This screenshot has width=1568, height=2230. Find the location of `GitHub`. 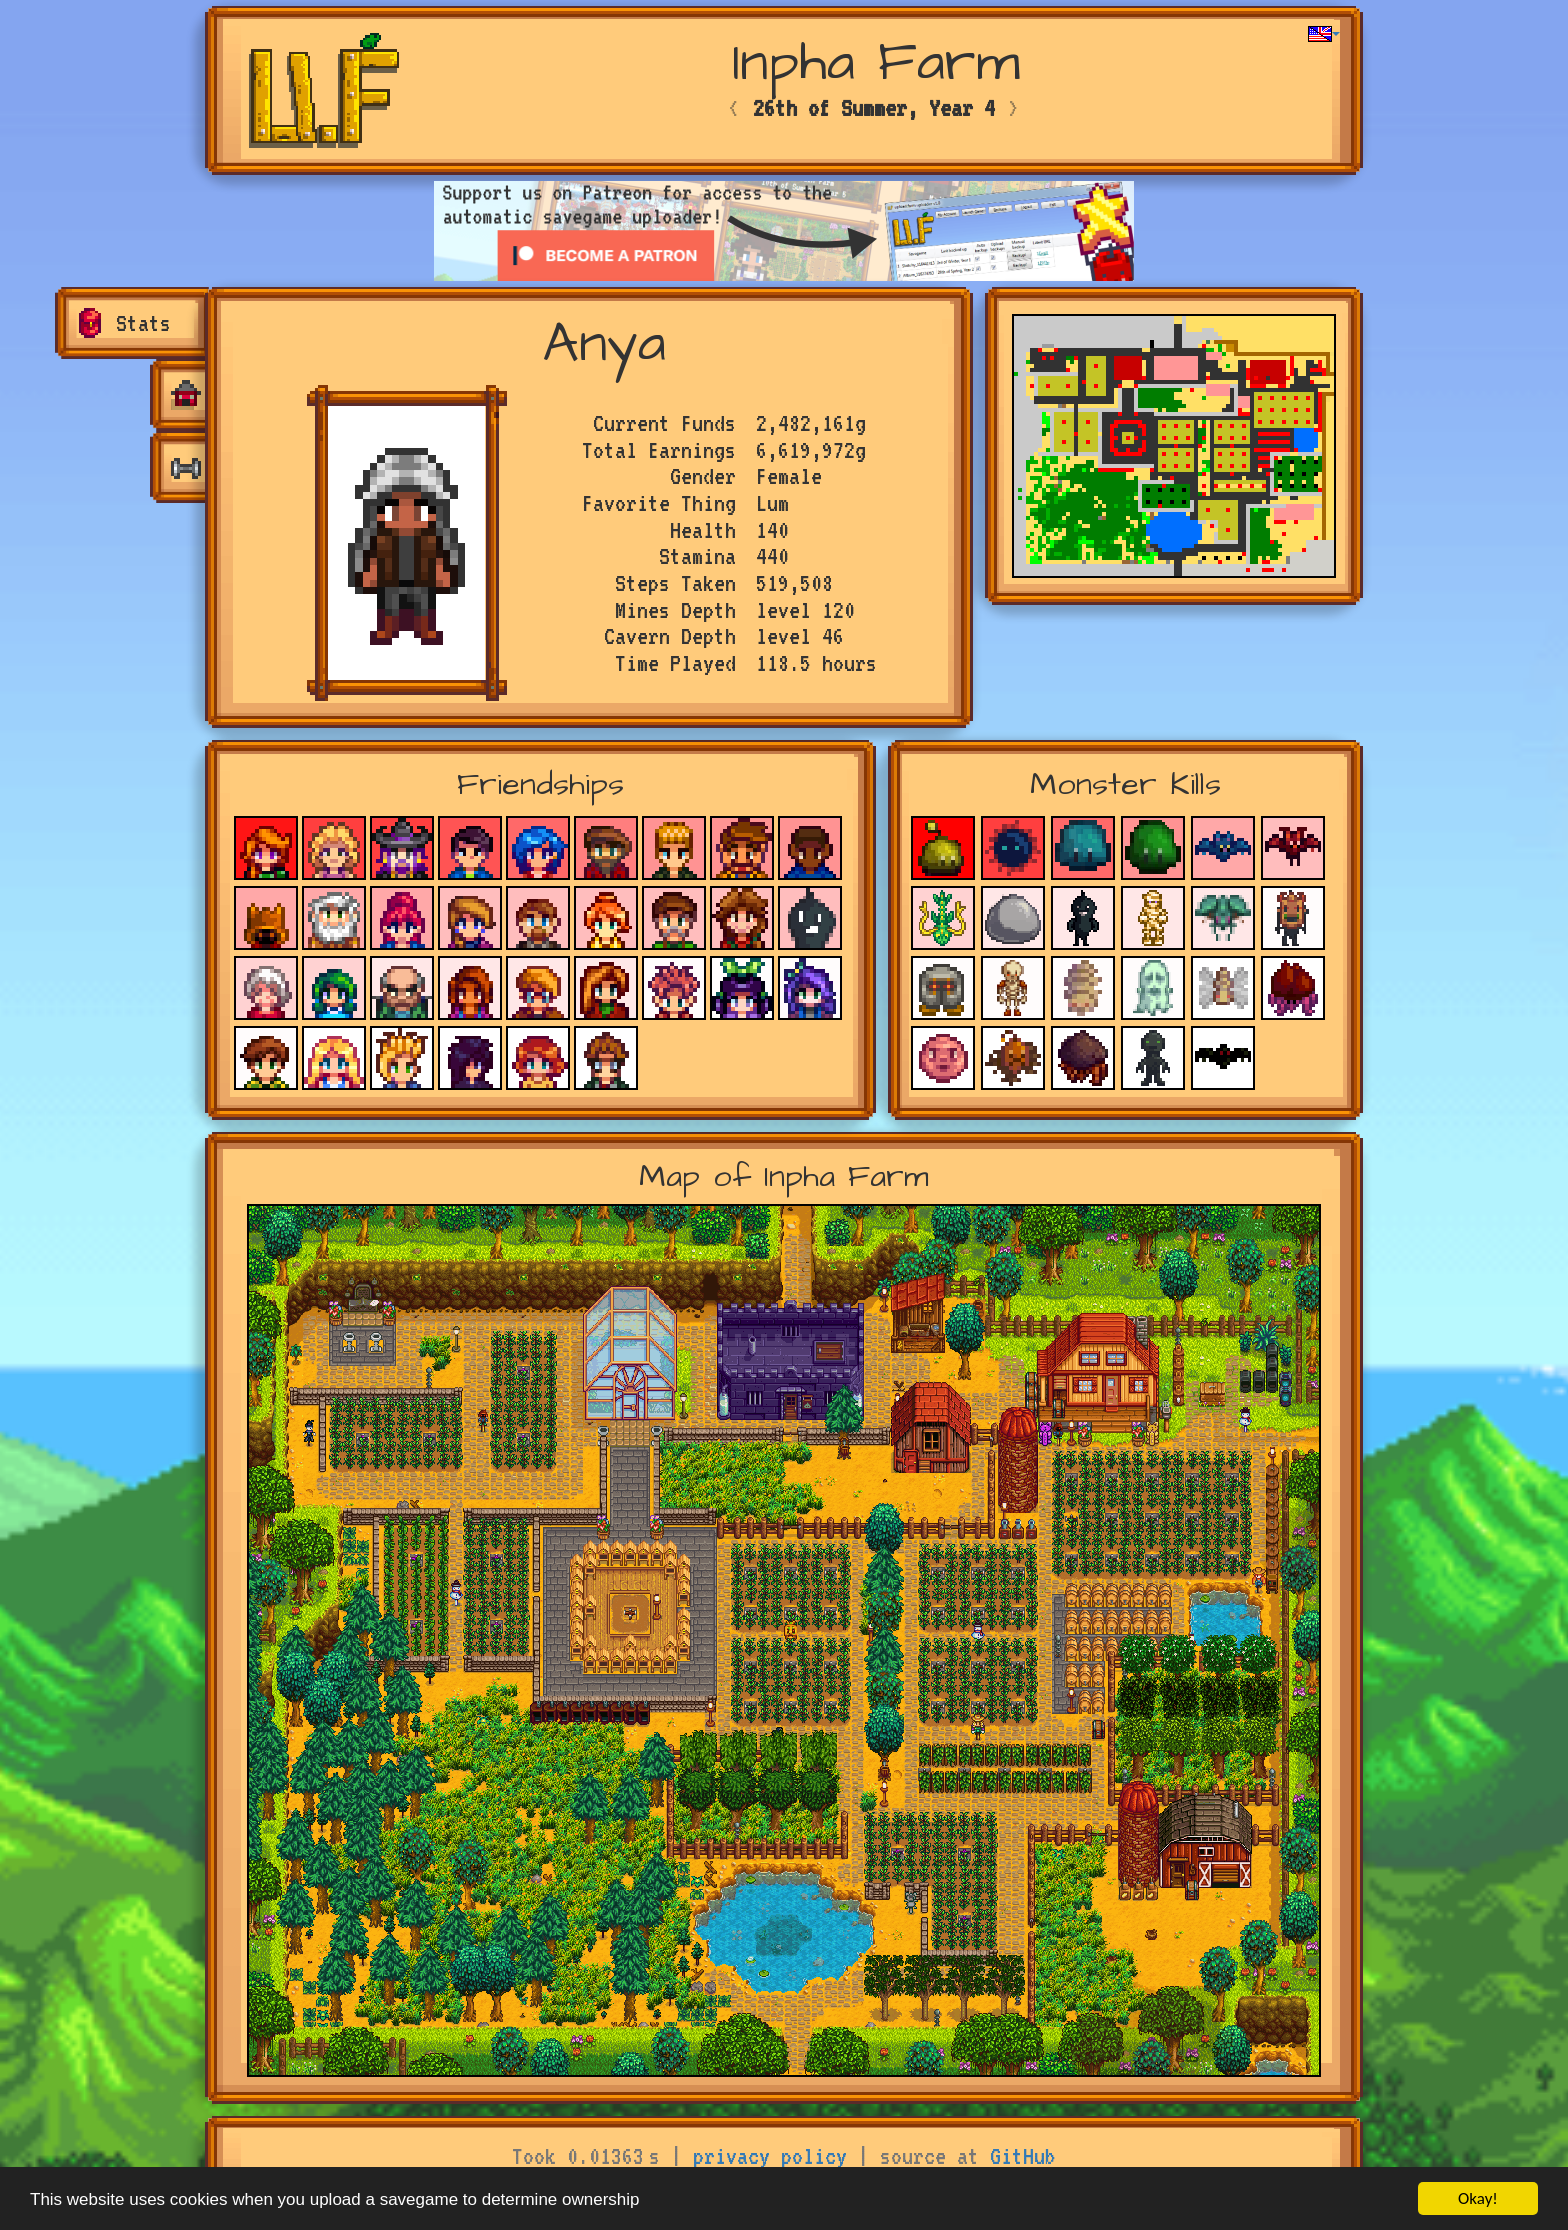

GitHub is located at coordinates (1023, 2156).